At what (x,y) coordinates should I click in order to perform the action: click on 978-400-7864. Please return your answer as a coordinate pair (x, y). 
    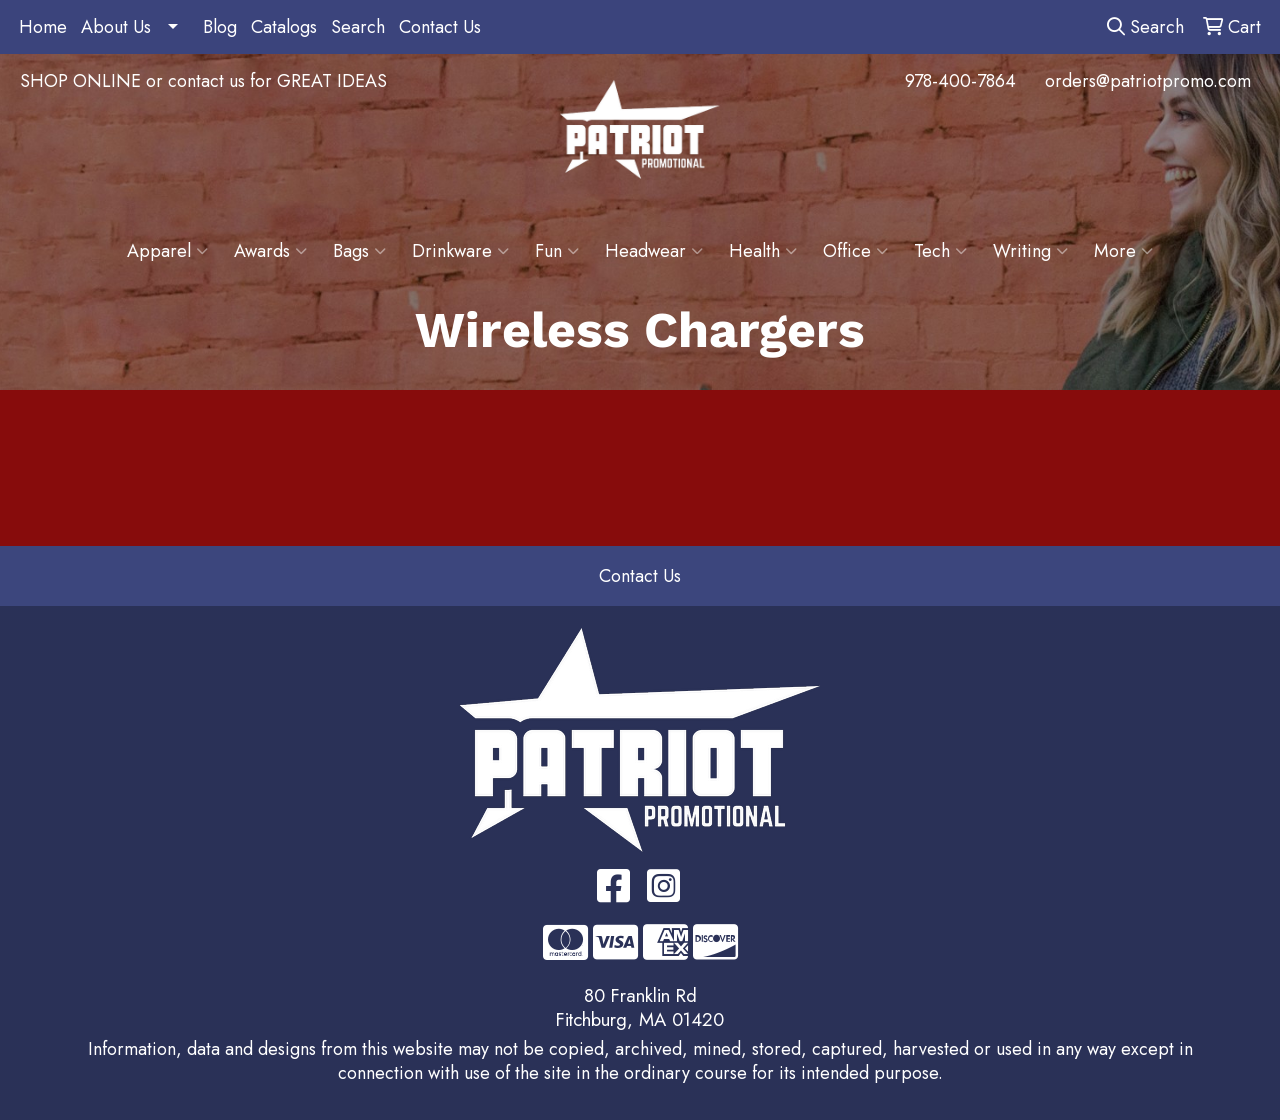
    Looking at the image, I should click on (960, 81).